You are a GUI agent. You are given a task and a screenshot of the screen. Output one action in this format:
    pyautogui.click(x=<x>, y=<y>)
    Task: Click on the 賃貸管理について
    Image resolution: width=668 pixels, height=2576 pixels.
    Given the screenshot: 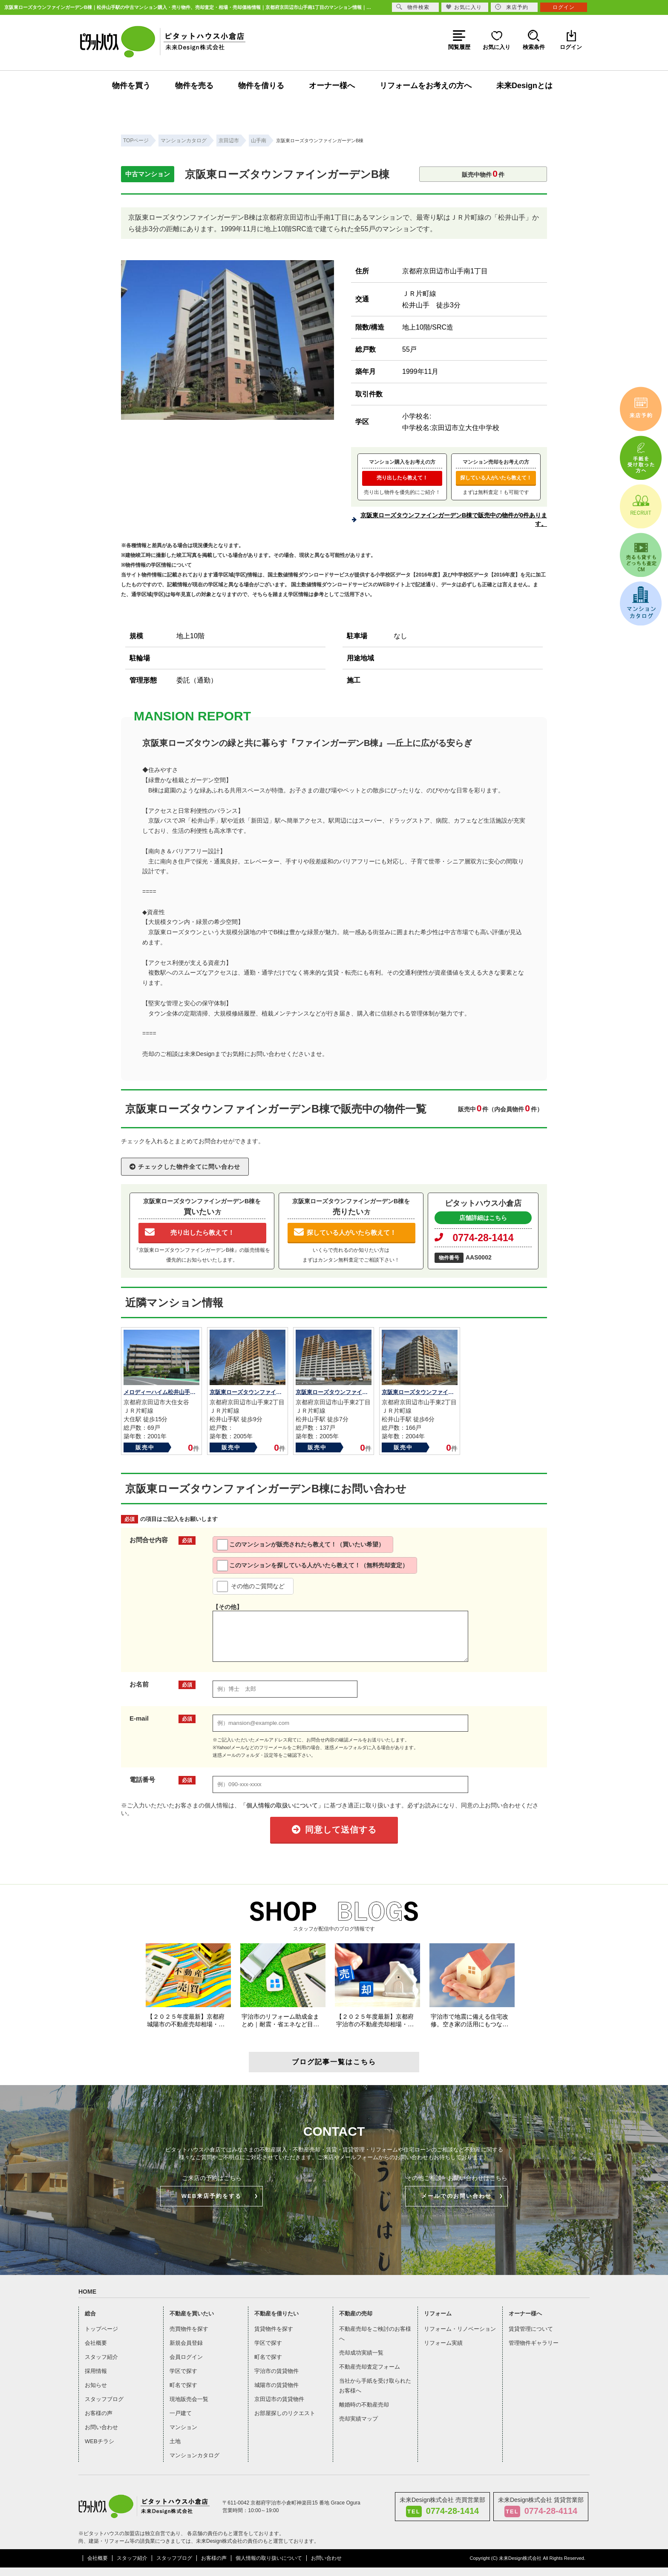 What is the action you would take?
    pyautogui.click(x=531, y=2329)
    